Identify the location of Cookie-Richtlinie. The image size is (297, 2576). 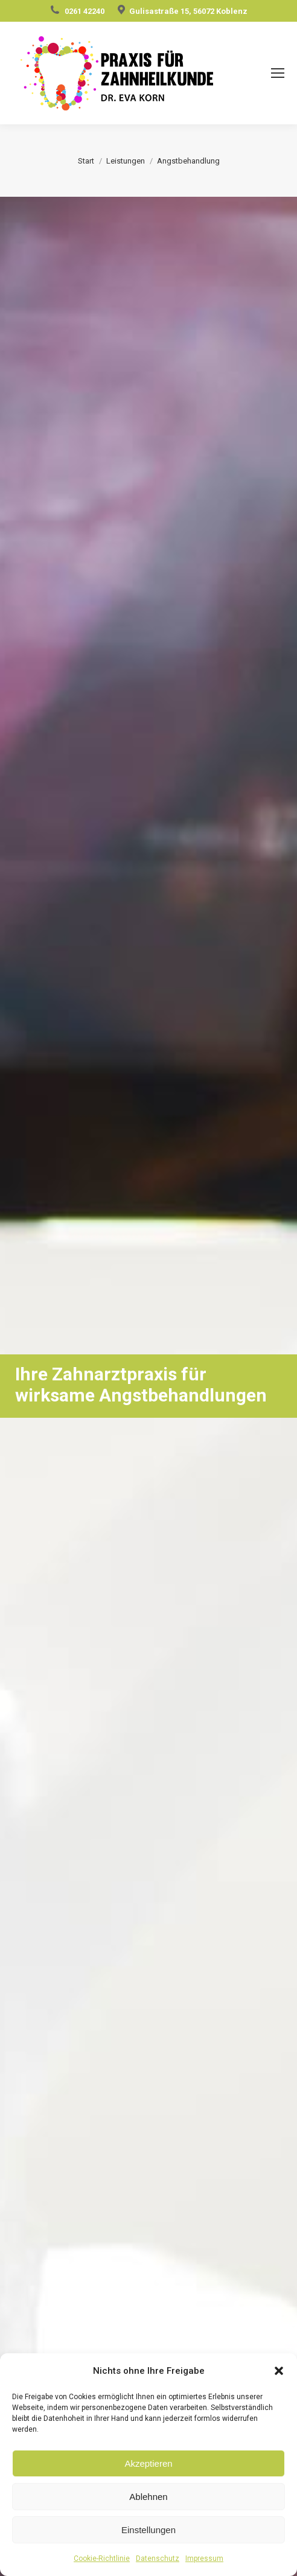
(102, 2558).